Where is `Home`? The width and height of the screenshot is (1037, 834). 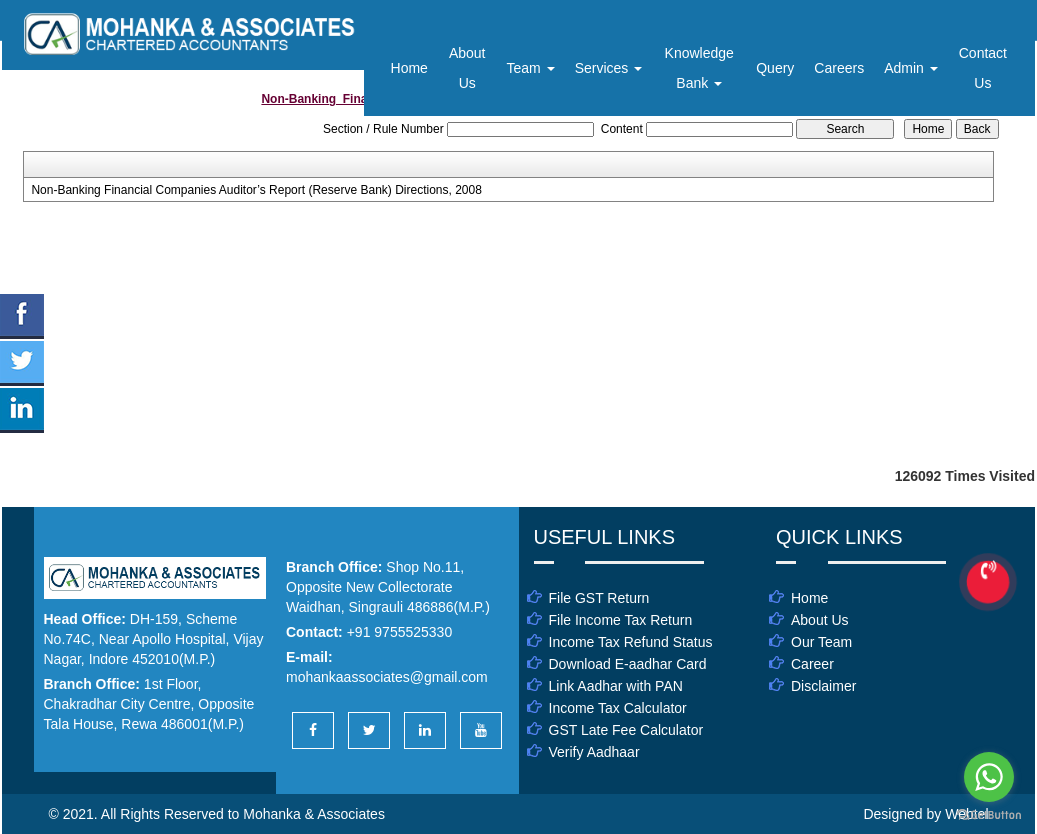 Home is located at coordinates (409, 68).